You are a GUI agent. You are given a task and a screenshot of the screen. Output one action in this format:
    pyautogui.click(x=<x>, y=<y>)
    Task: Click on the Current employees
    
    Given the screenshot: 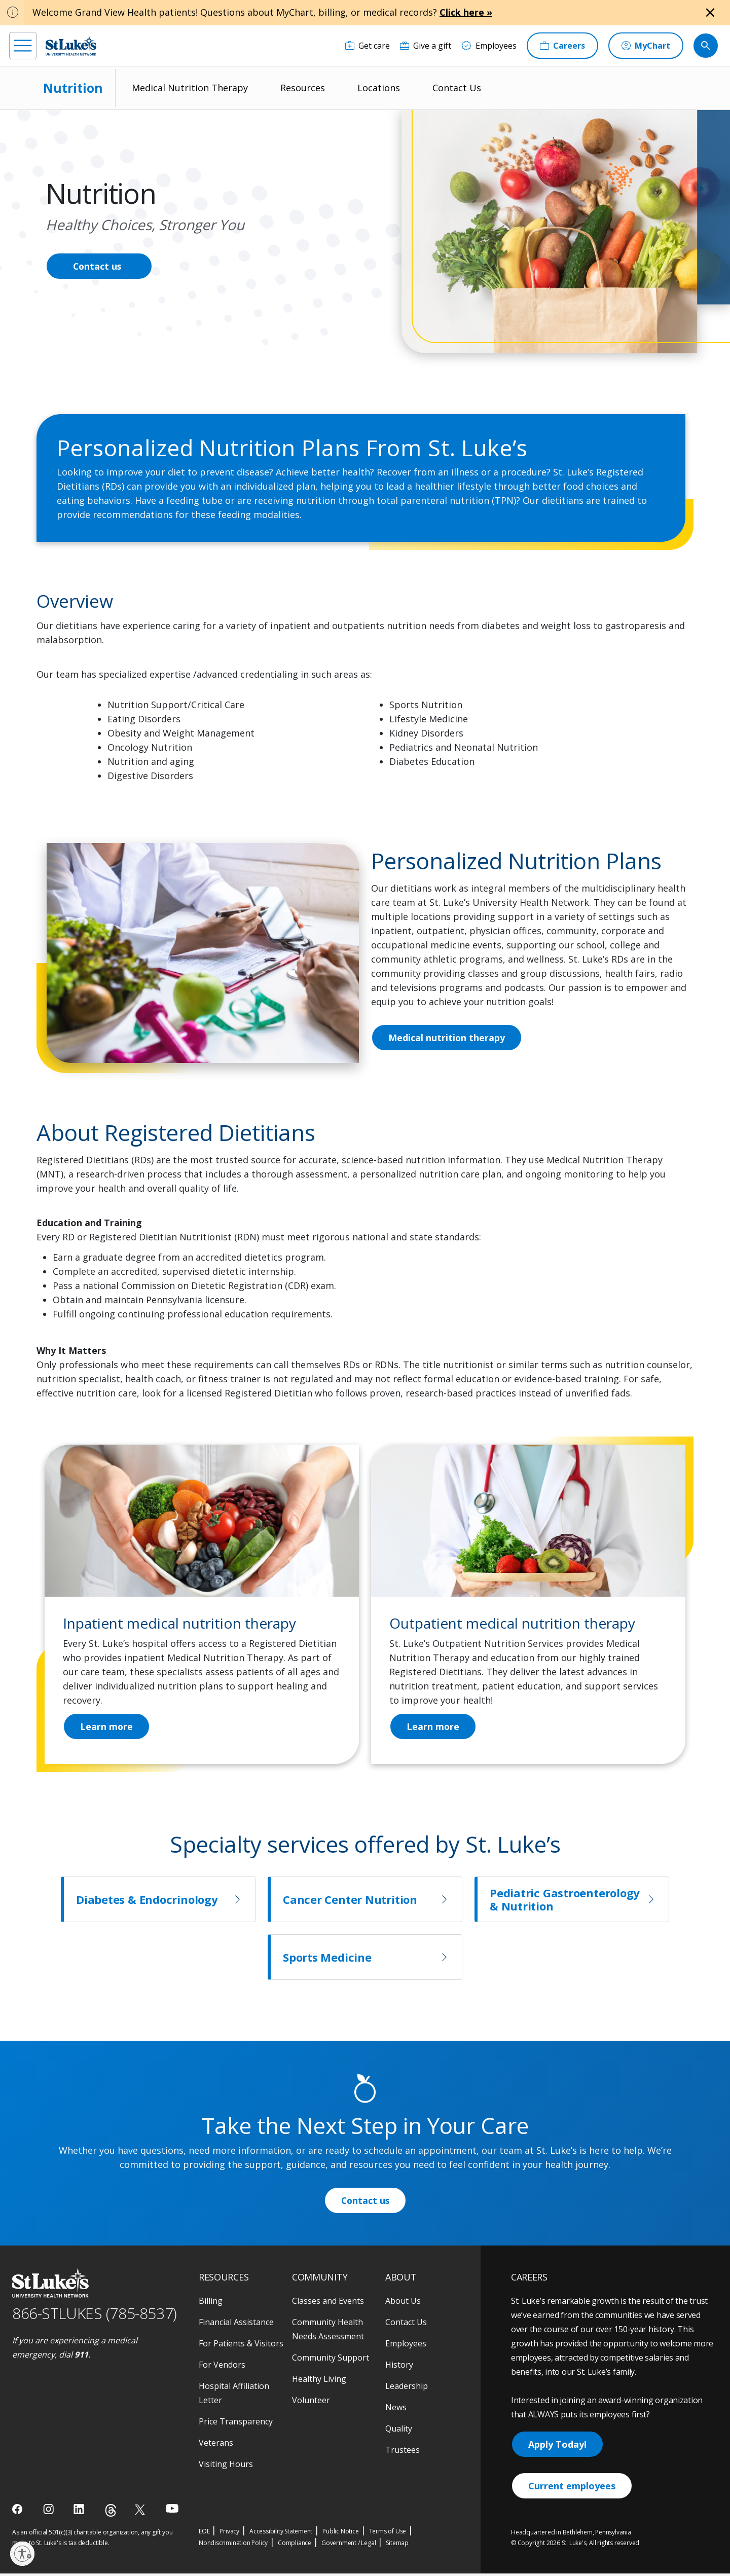 What is the action you would take?
    pyautogui.click(x=571, y=2488)
    